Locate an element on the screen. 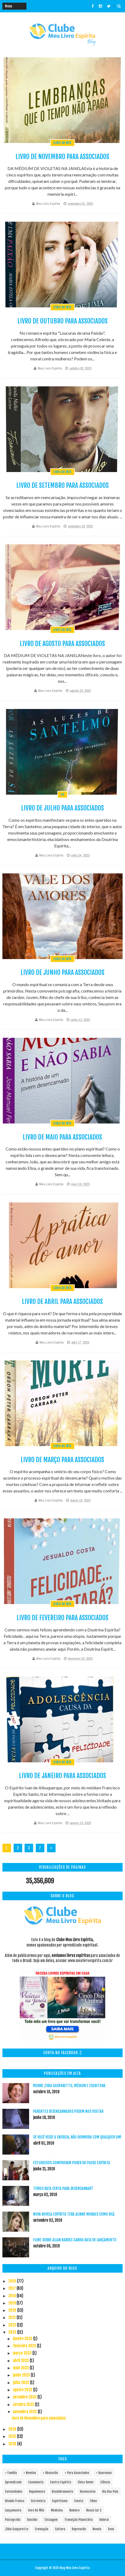 The image size is (125, 2576). Desencarne is located at coordinates (88, 2492).